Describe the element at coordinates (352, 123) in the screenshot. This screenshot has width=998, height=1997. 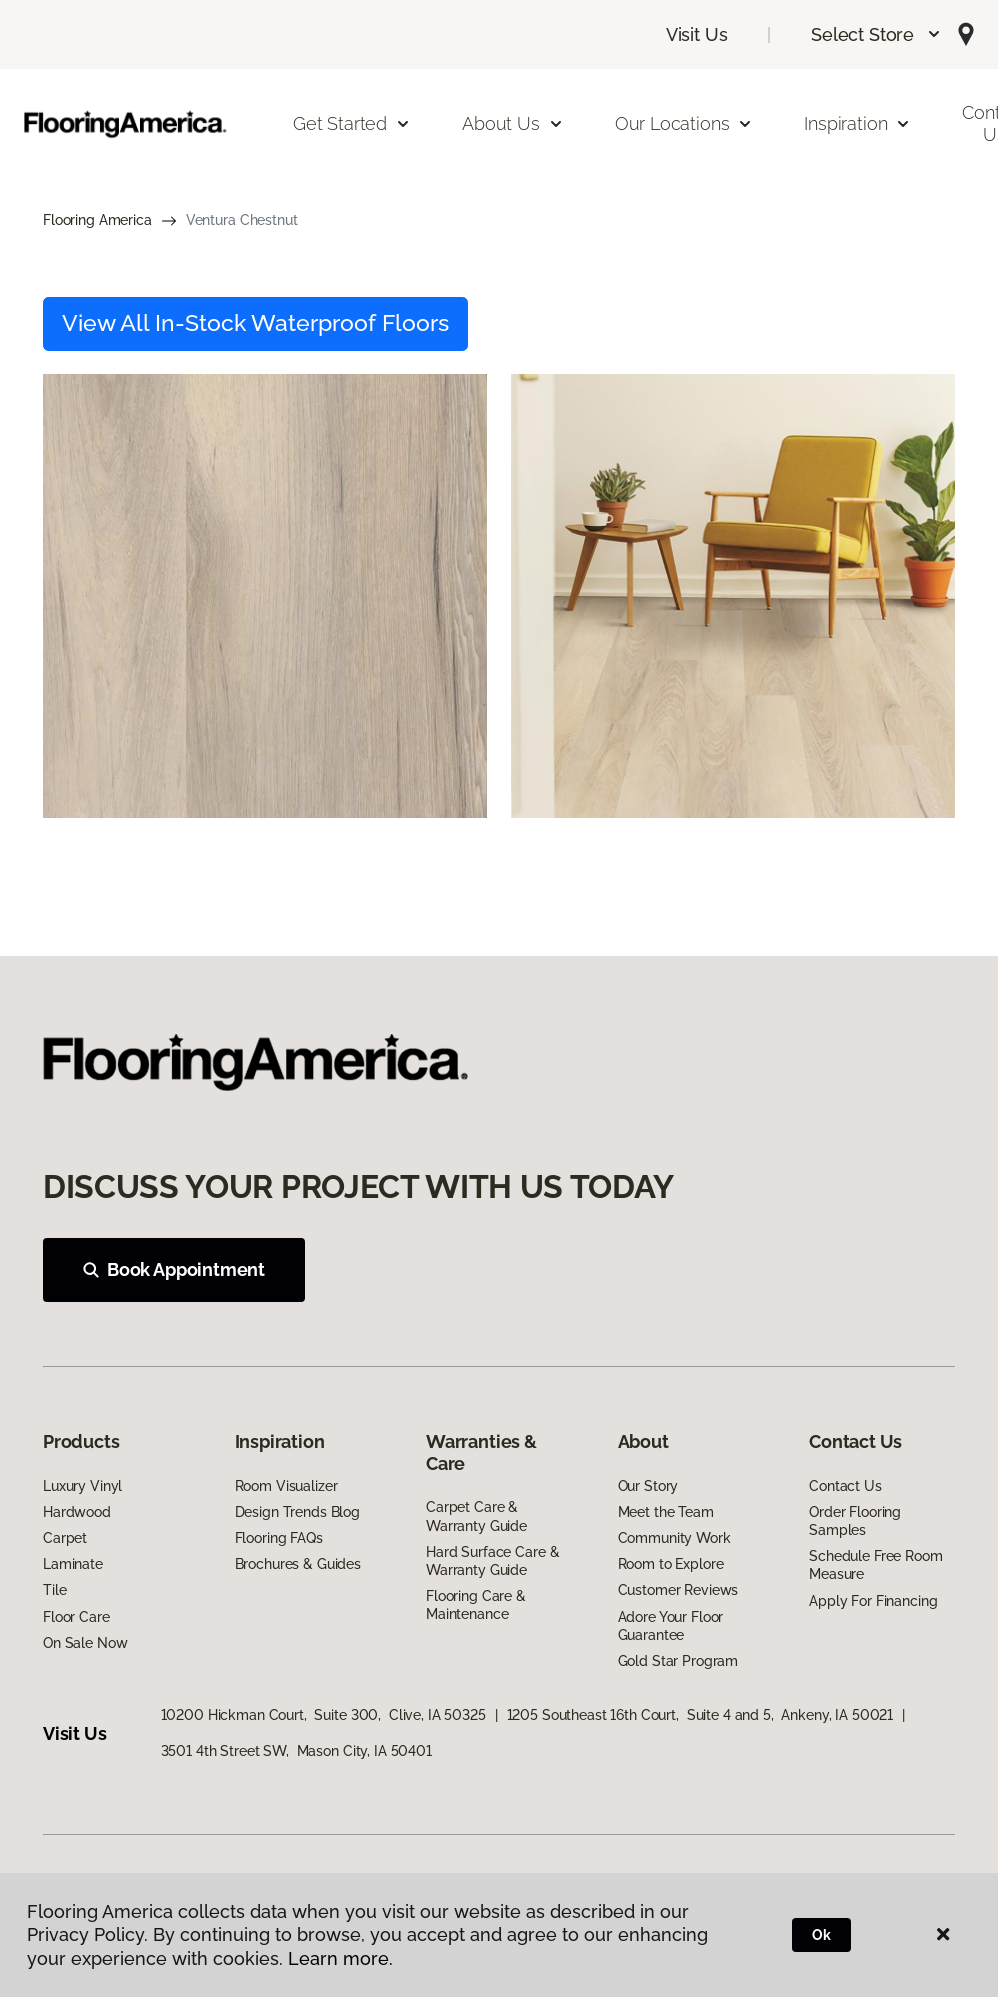
I see `Get Started [button]` at that location.